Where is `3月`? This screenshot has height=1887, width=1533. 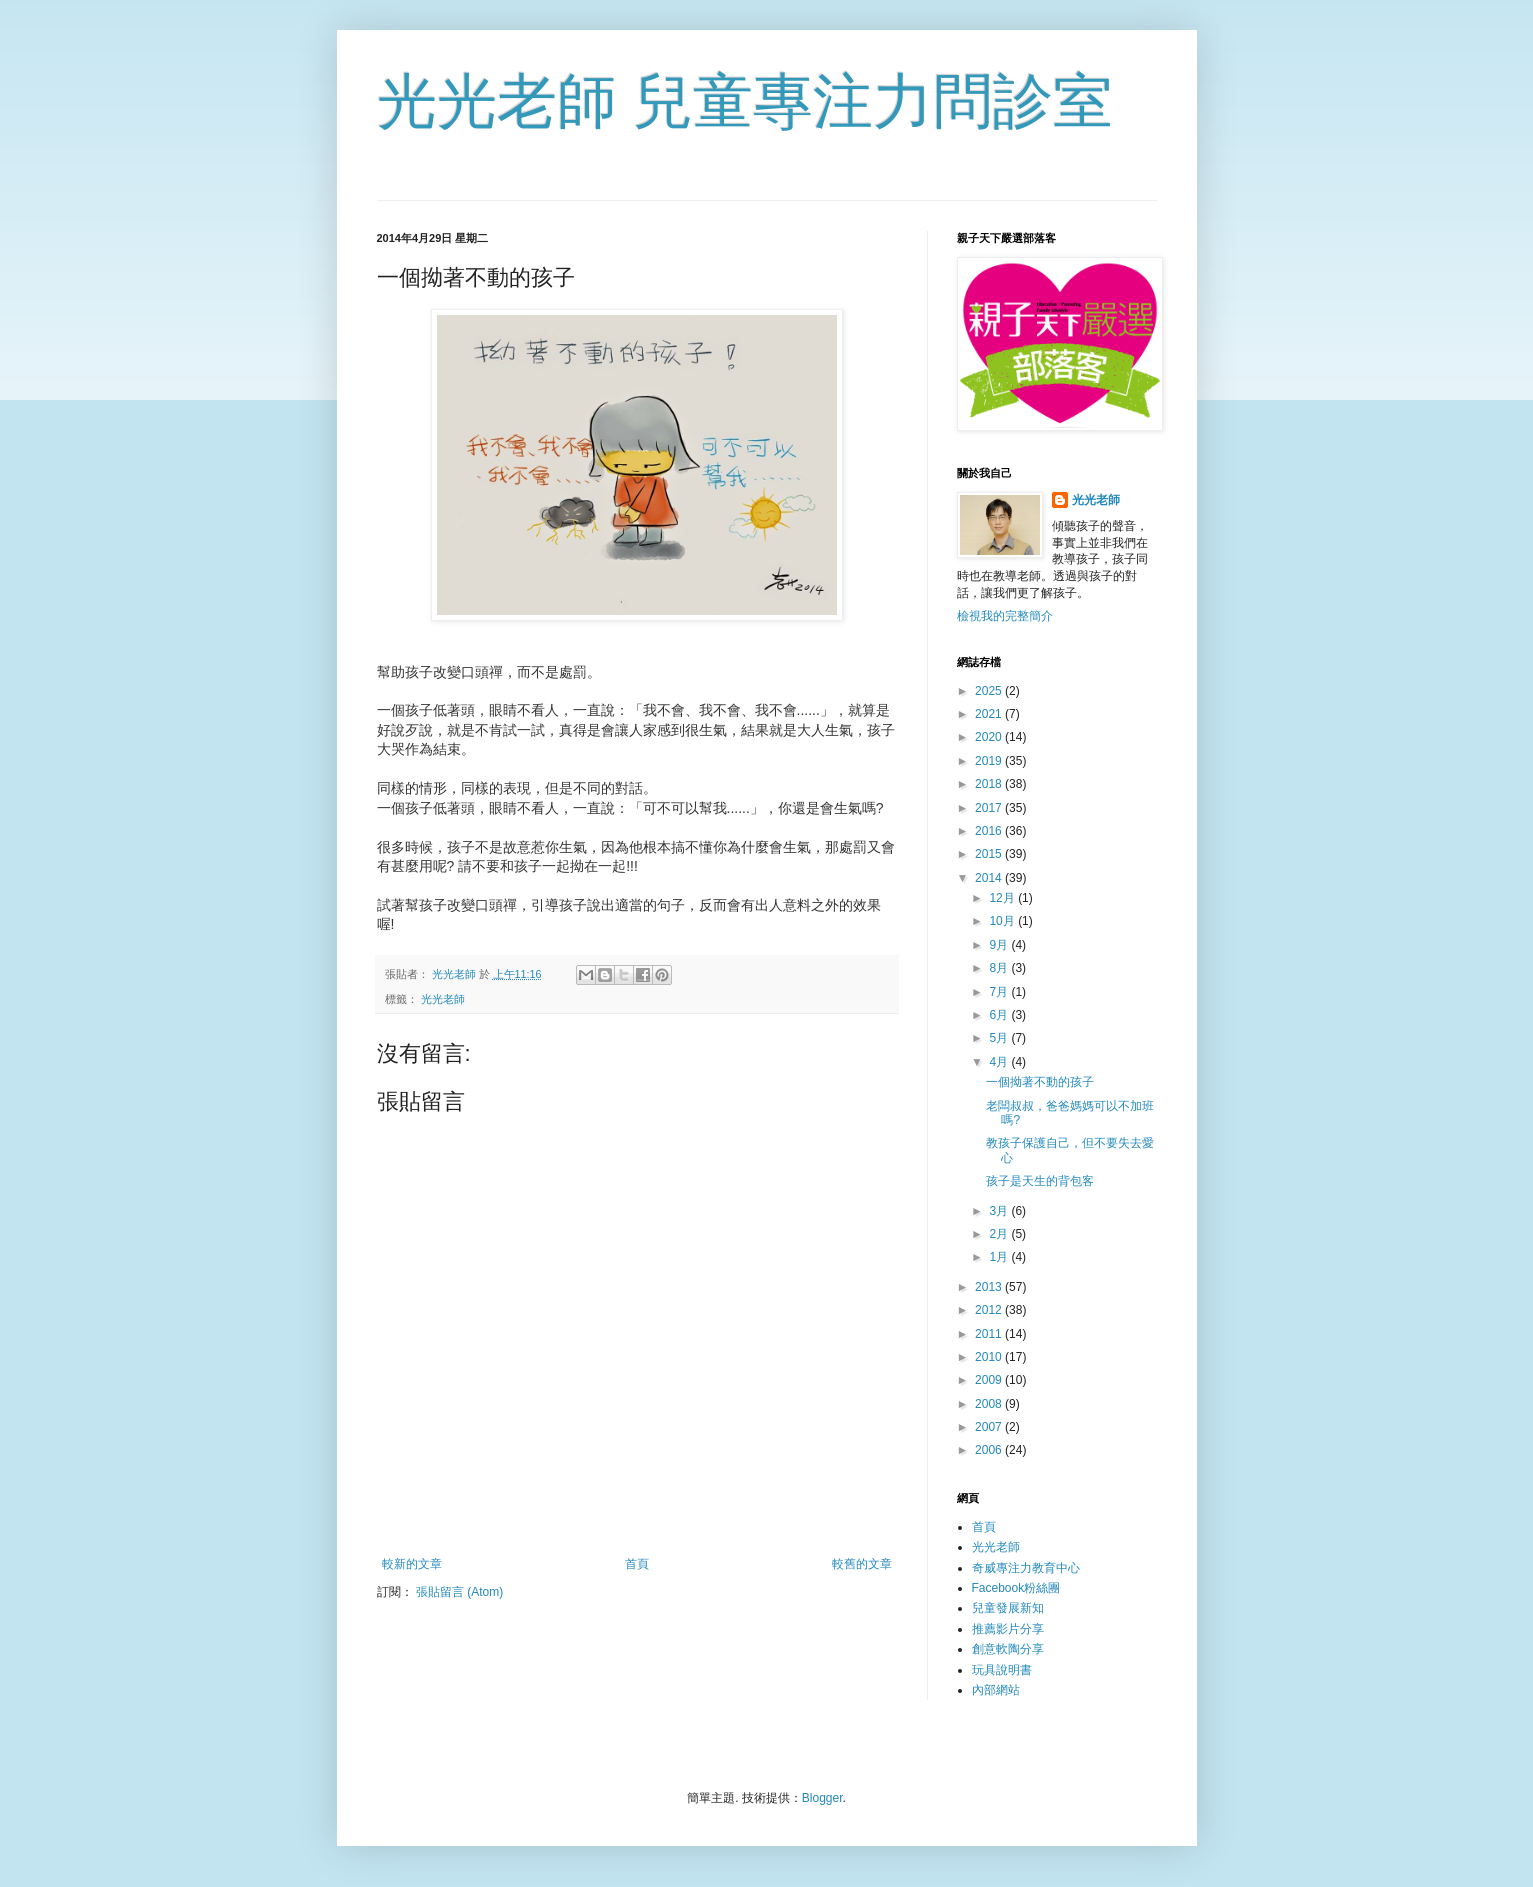 3月 is located at coordinates (1000, 1211).